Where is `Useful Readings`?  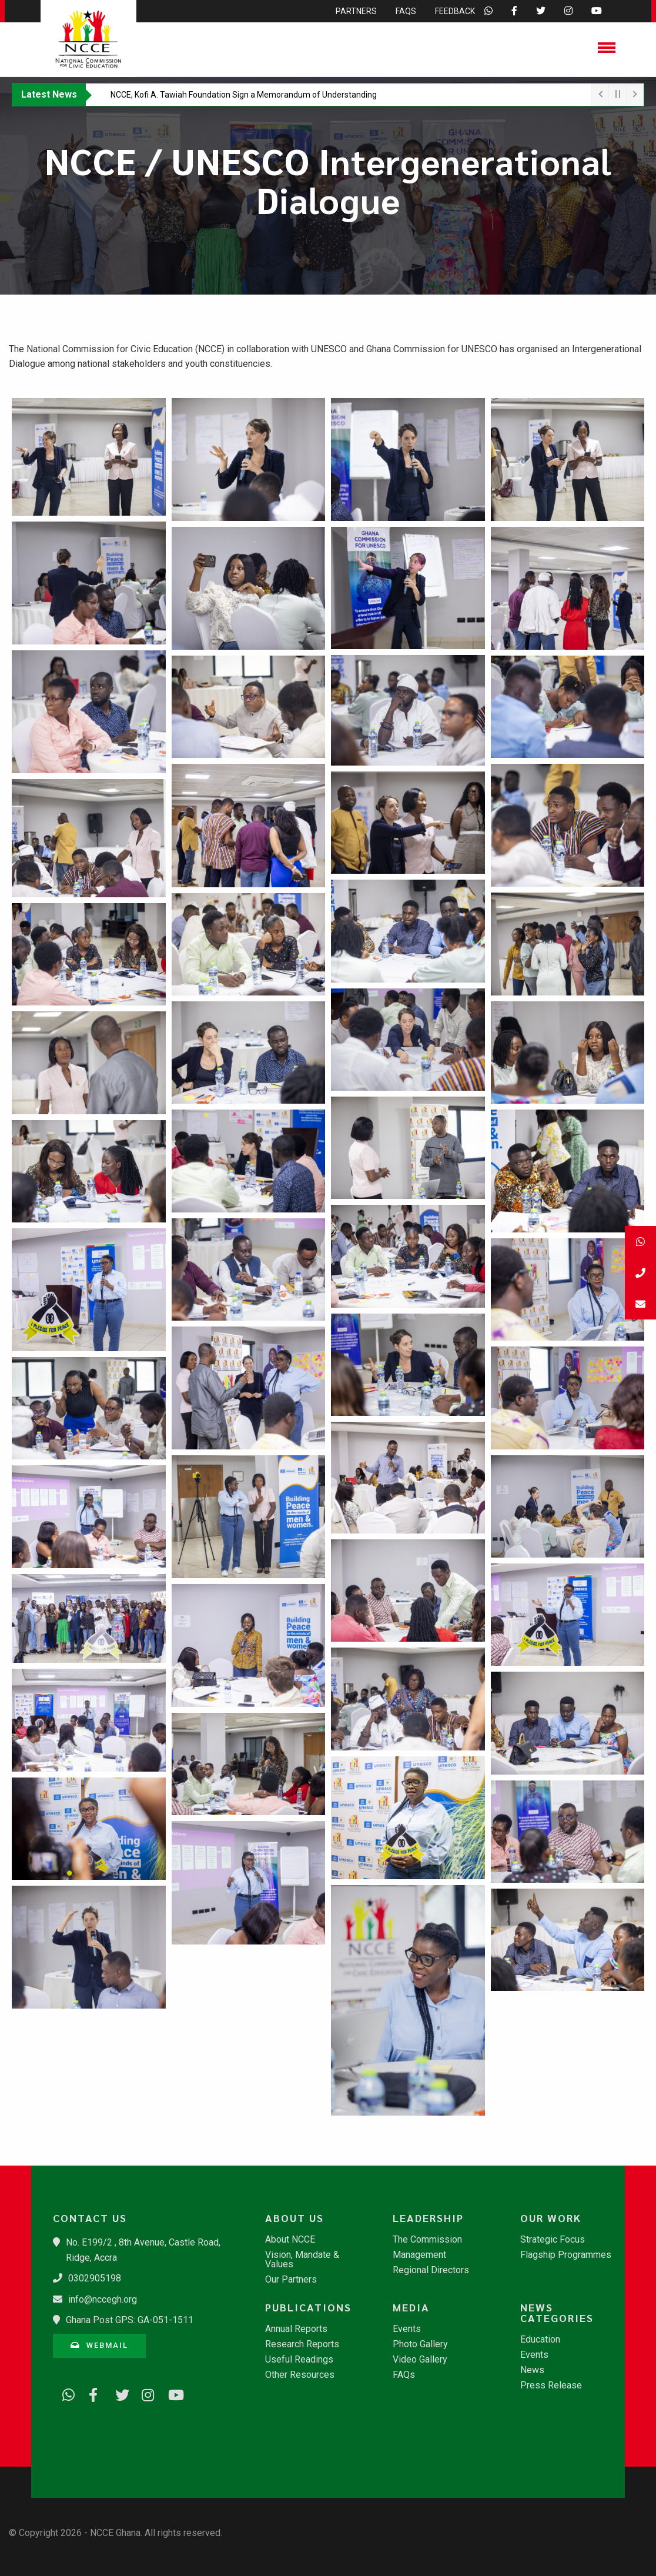
Useful Readings is located at coordinates (299, 2359).